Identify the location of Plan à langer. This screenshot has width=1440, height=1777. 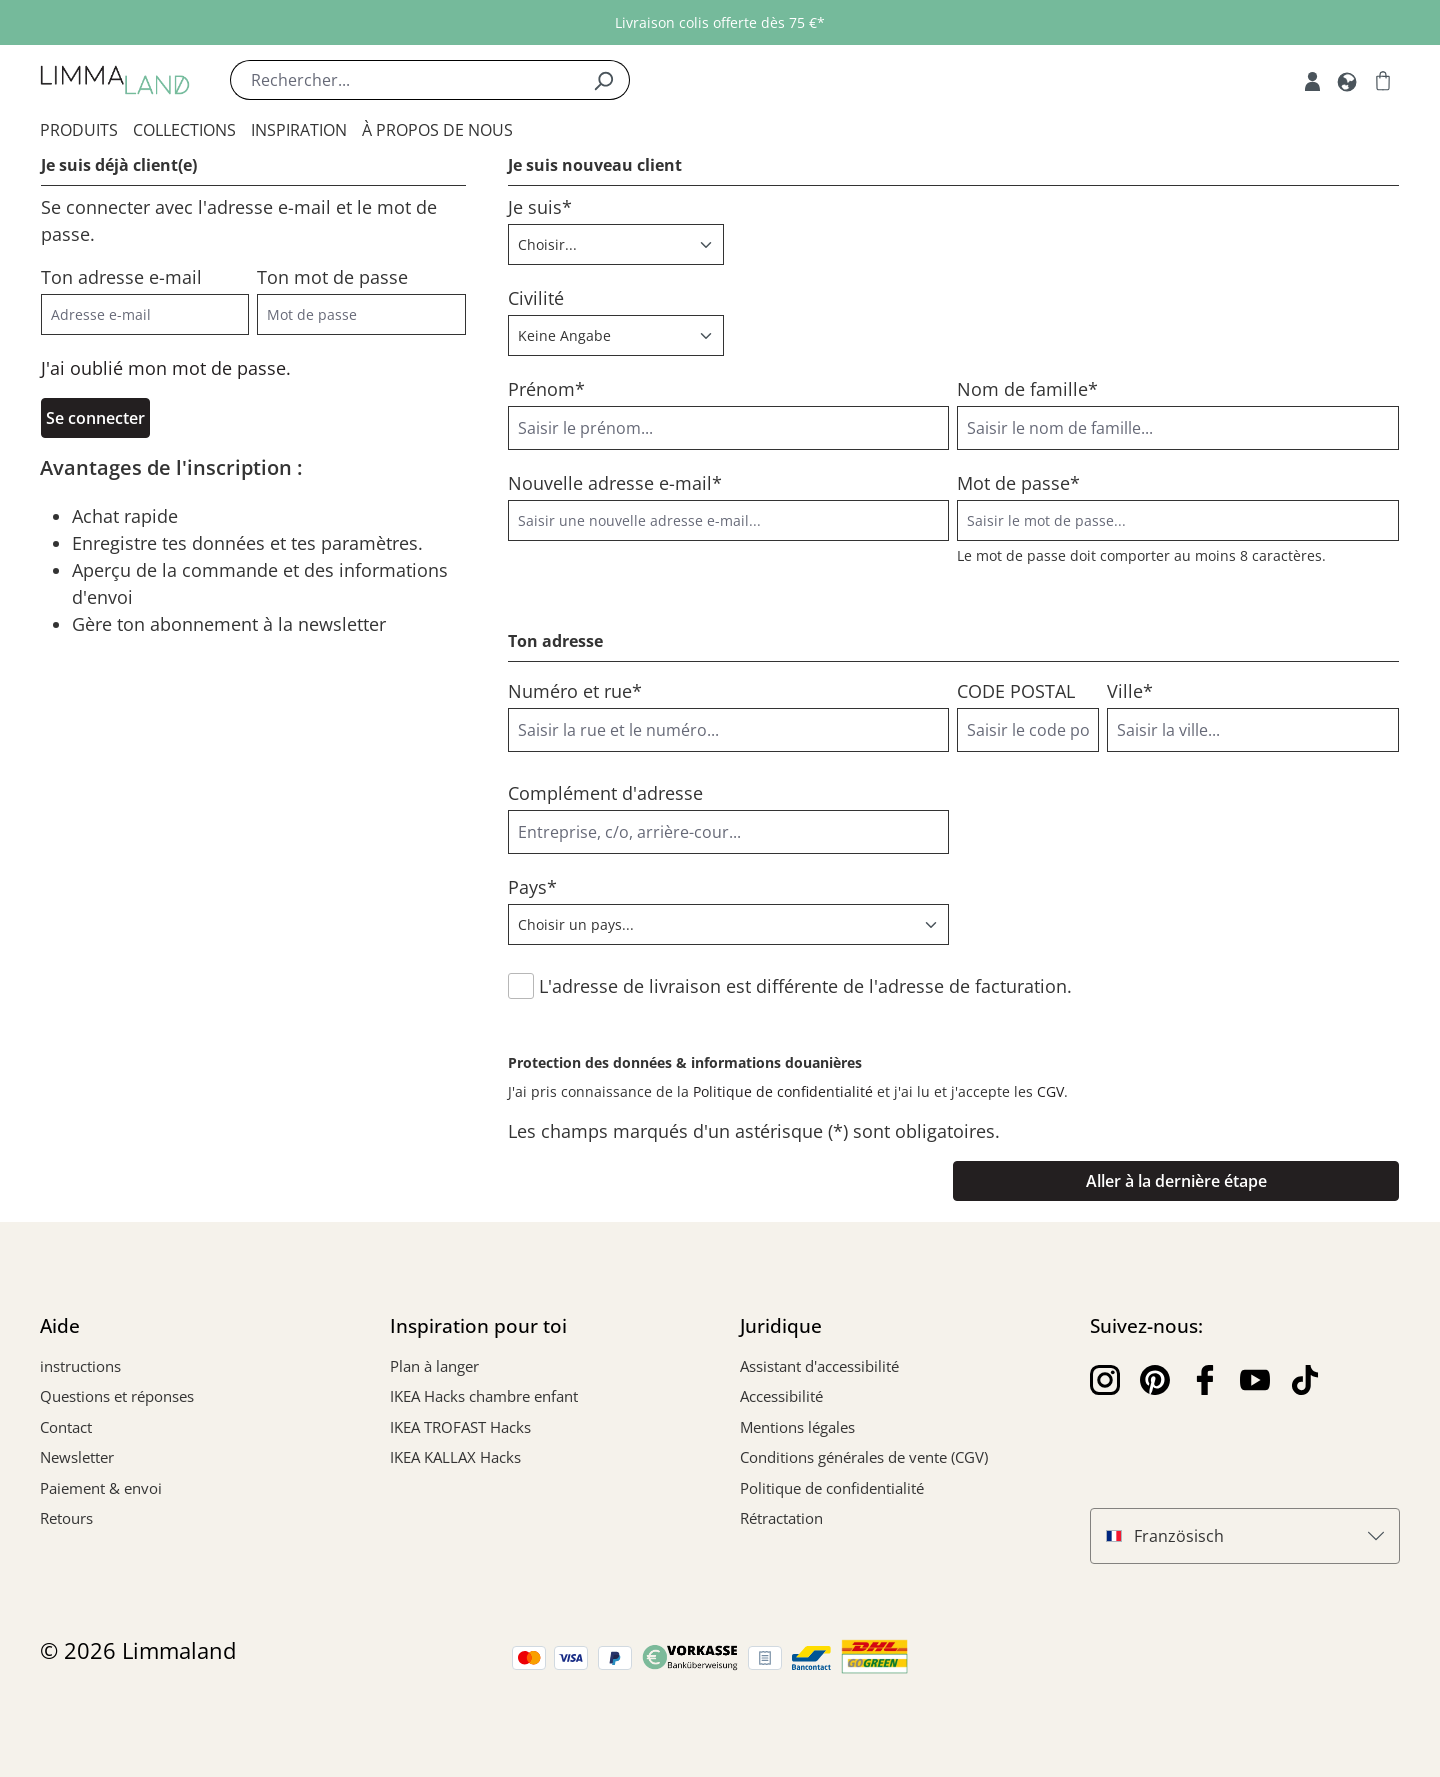
(434, 1366).